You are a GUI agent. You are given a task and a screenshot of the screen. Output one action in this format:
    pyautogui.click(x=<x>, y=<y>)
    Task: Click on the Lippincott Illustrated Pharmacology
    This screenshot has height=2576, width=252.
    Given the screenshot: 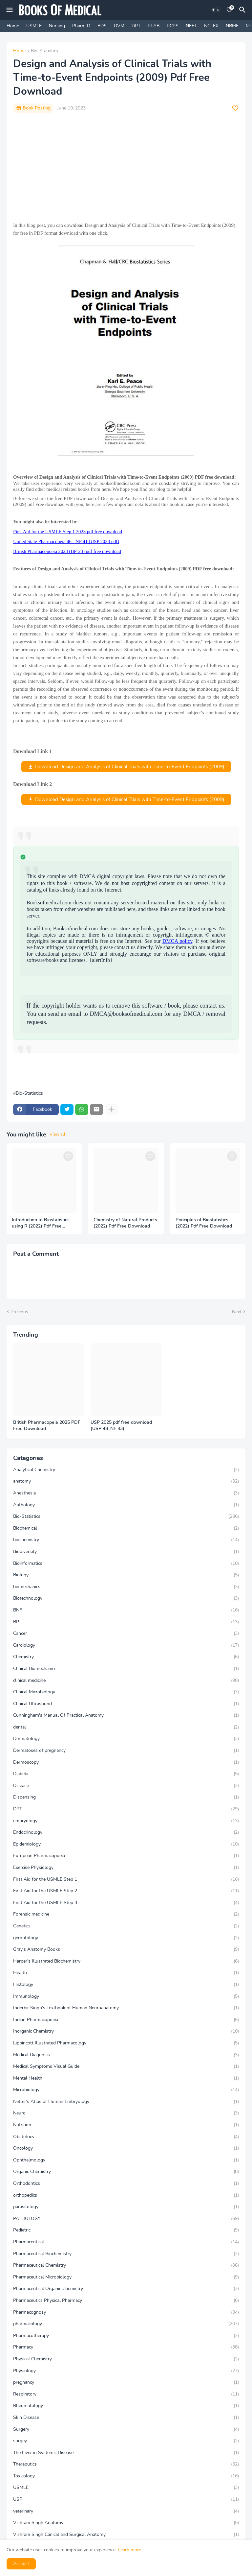 What is the action you would take?
    pyautogui.click(x=126, y=2043)
    